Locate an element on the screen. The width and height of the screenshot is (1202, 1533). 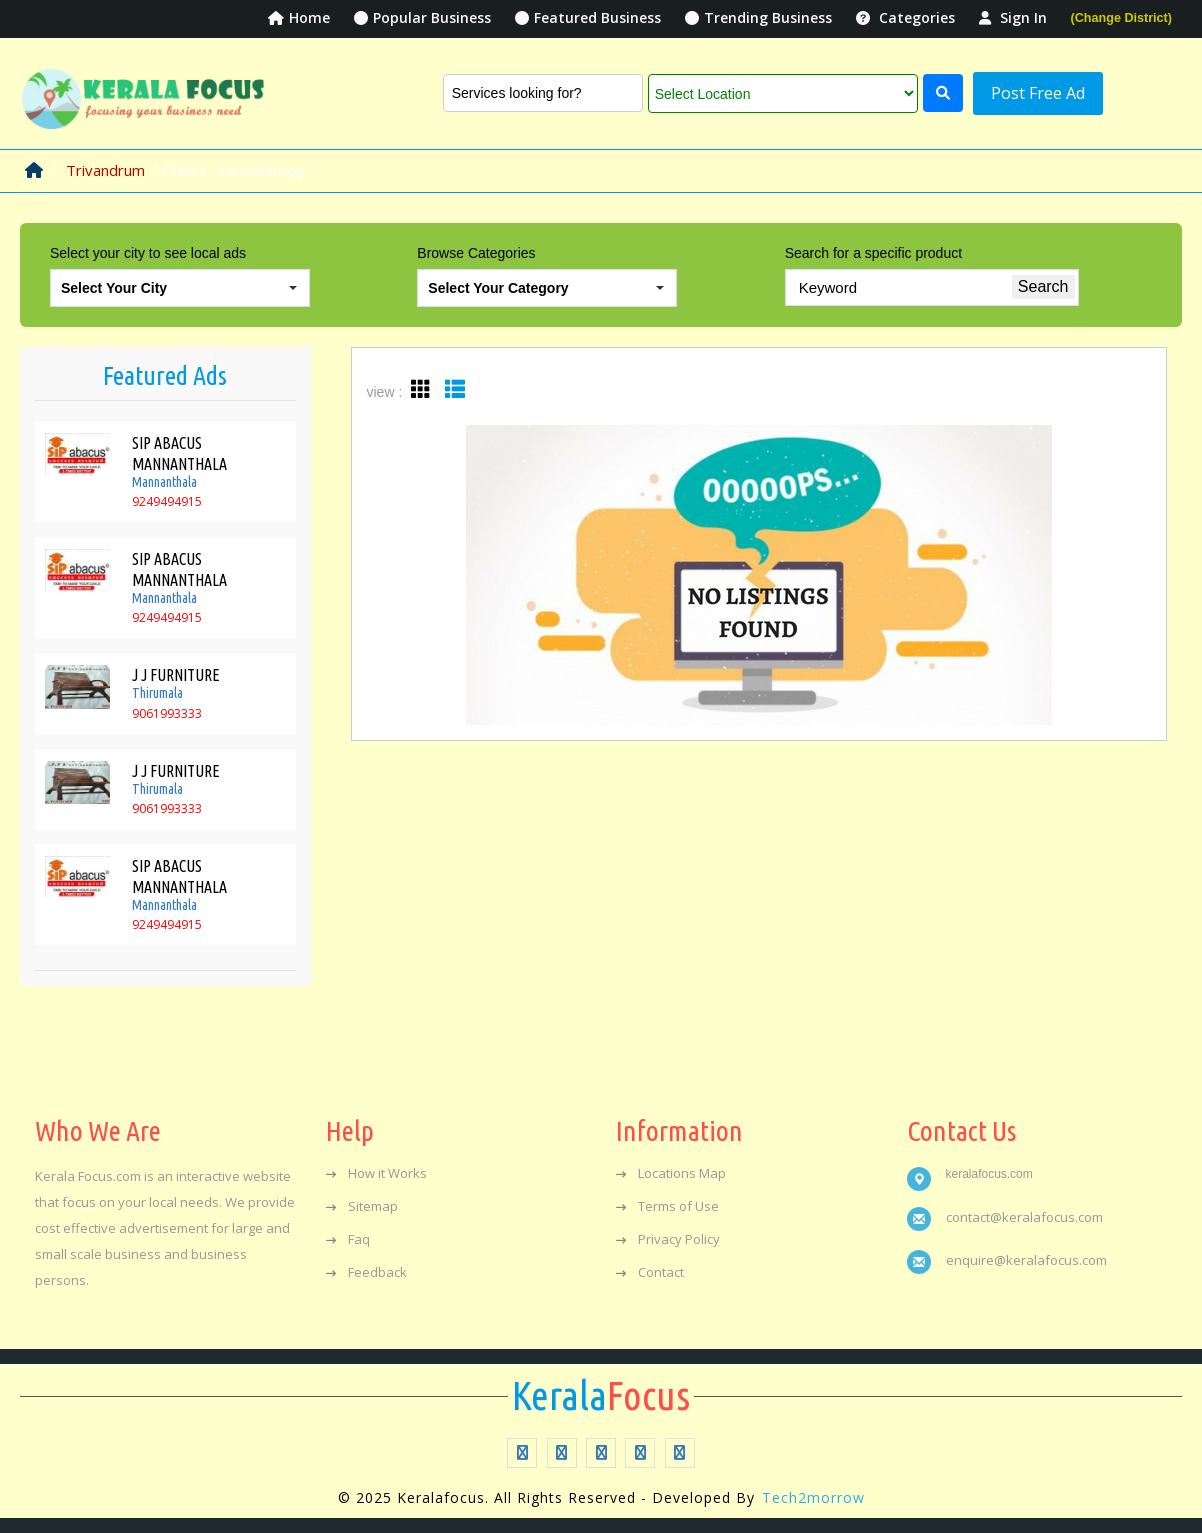
Sign In is located at coordinates (1013, 17).